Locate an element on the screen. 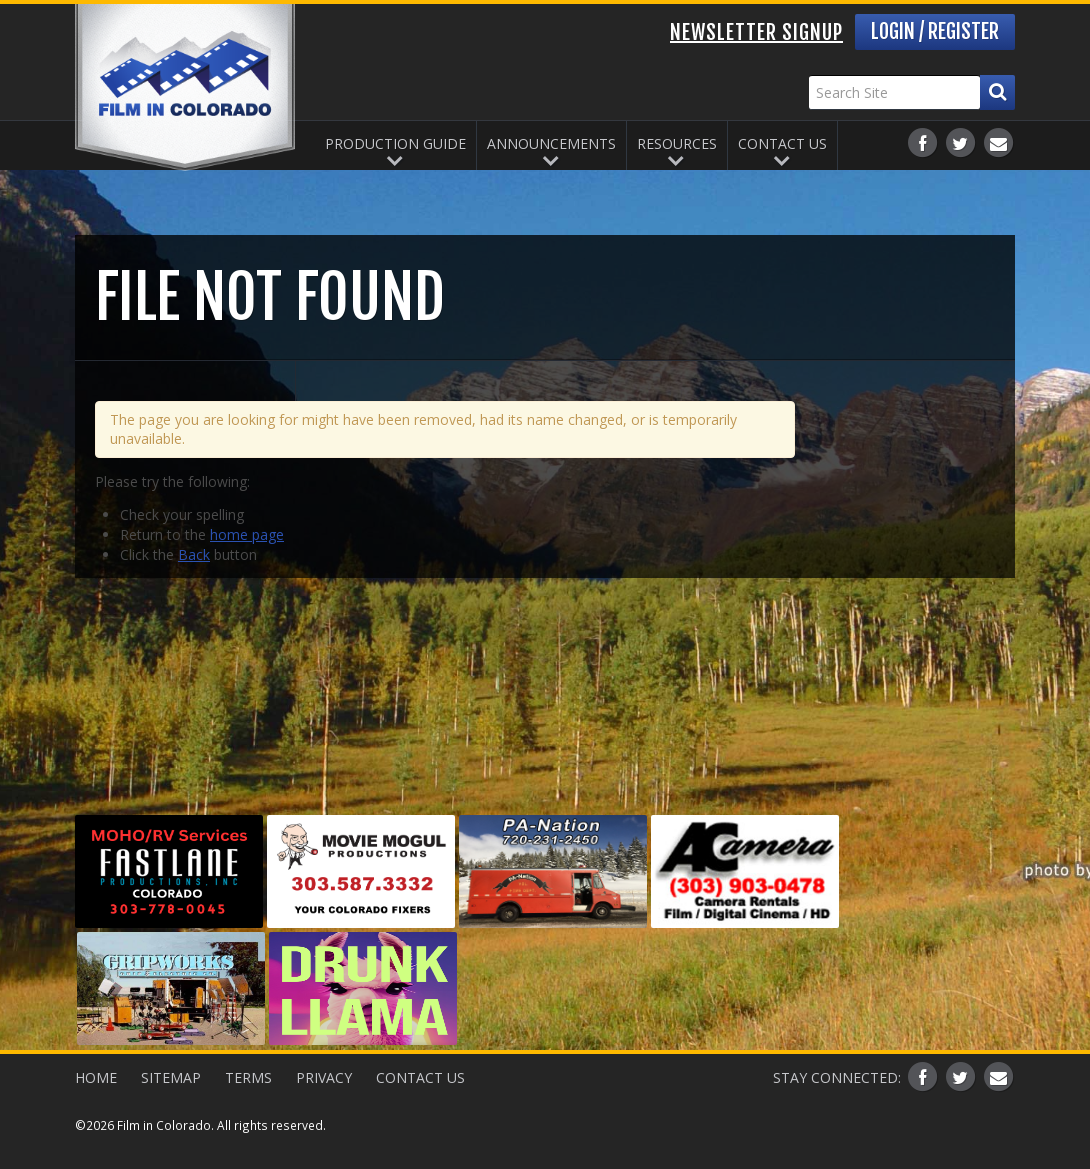  Newsletter Signup is located at coordinates (756, 32).